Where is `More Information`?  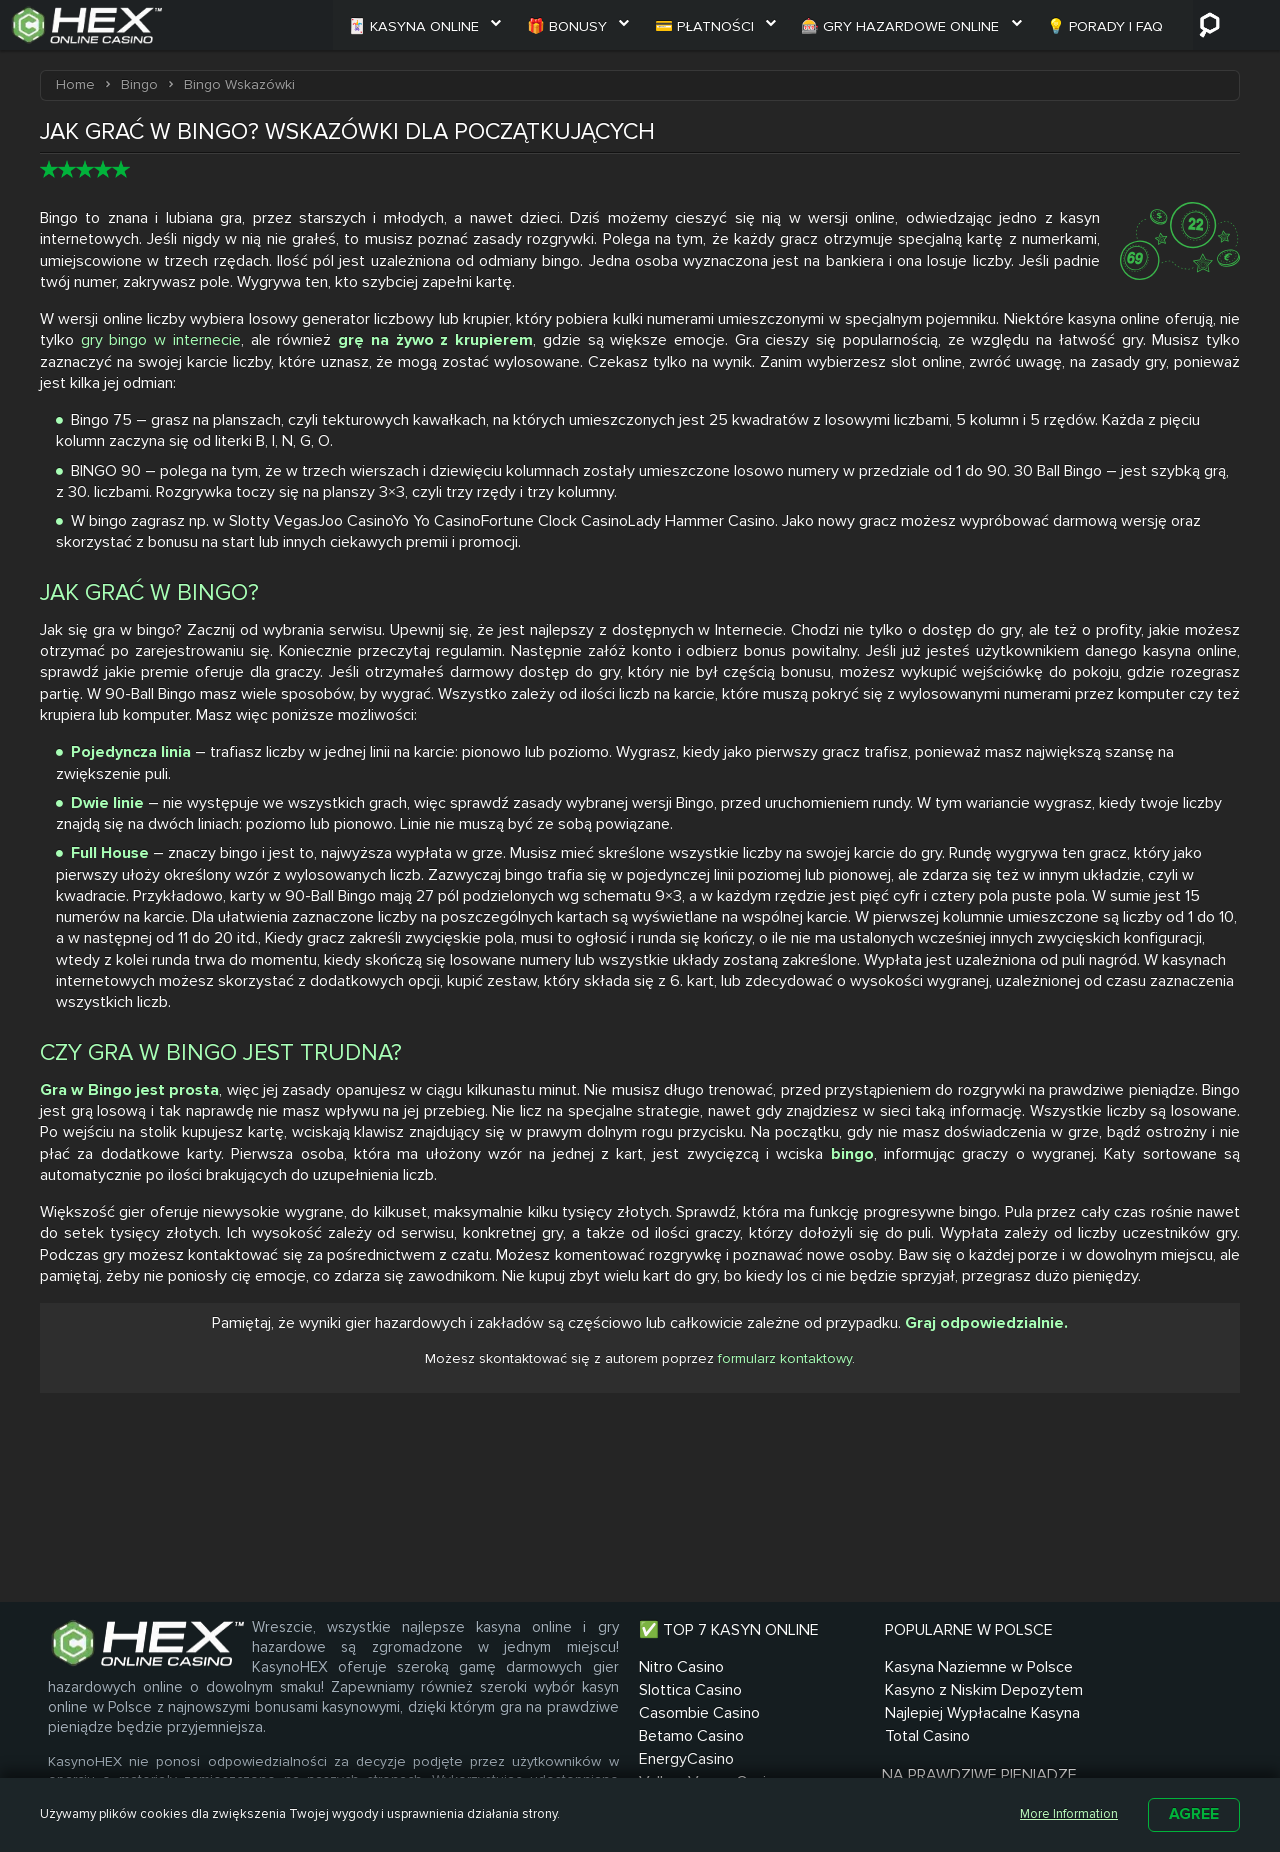 More Information is located at coordinates (1059, 1814).